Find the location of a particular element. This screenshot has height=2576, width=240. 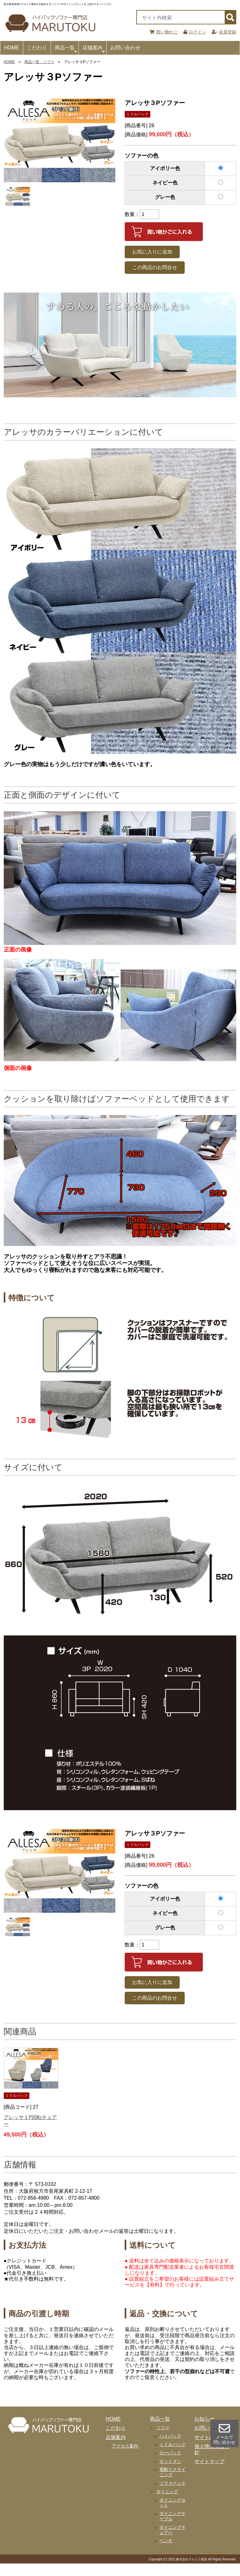

ベンチ is located at coordinates (165, 2540).